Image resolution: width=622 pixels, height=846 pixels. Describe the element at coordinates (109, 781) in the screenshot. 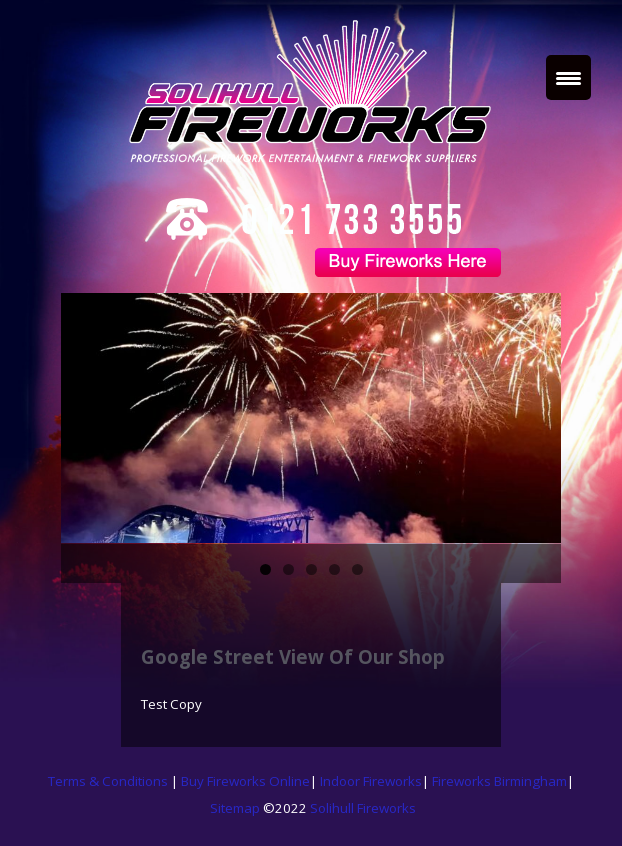

I see `Terms & Conditions` at that location.